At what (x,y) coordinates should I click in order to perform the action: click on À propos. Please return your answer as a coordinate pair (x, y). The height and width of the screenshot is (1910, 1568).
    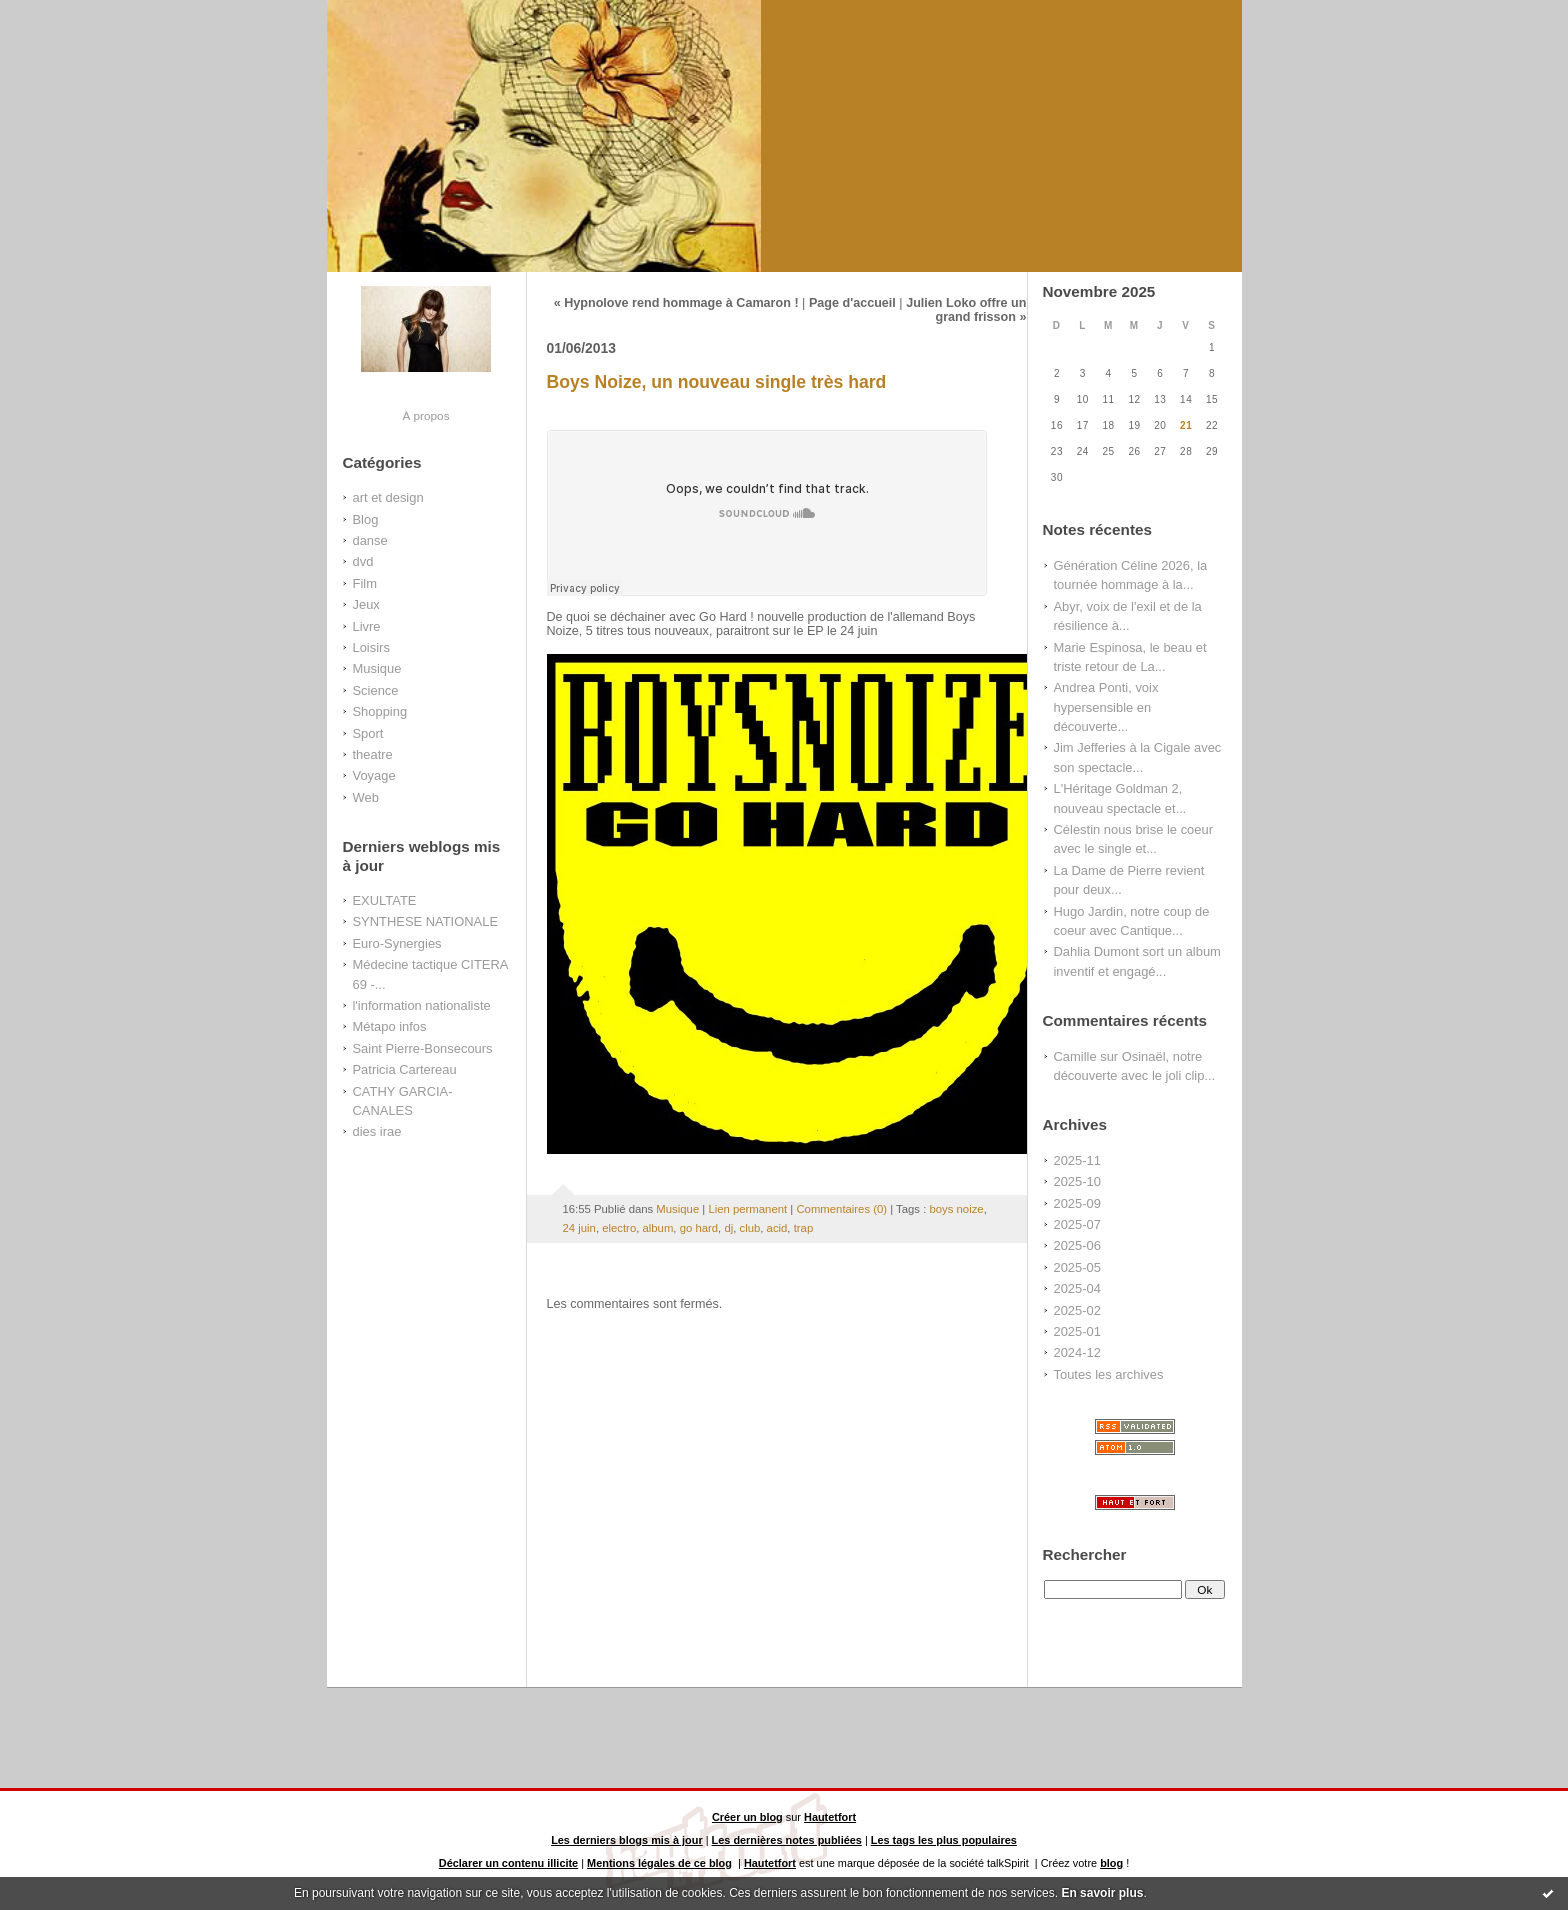
    Looking at the image, I should click on (425, 415).